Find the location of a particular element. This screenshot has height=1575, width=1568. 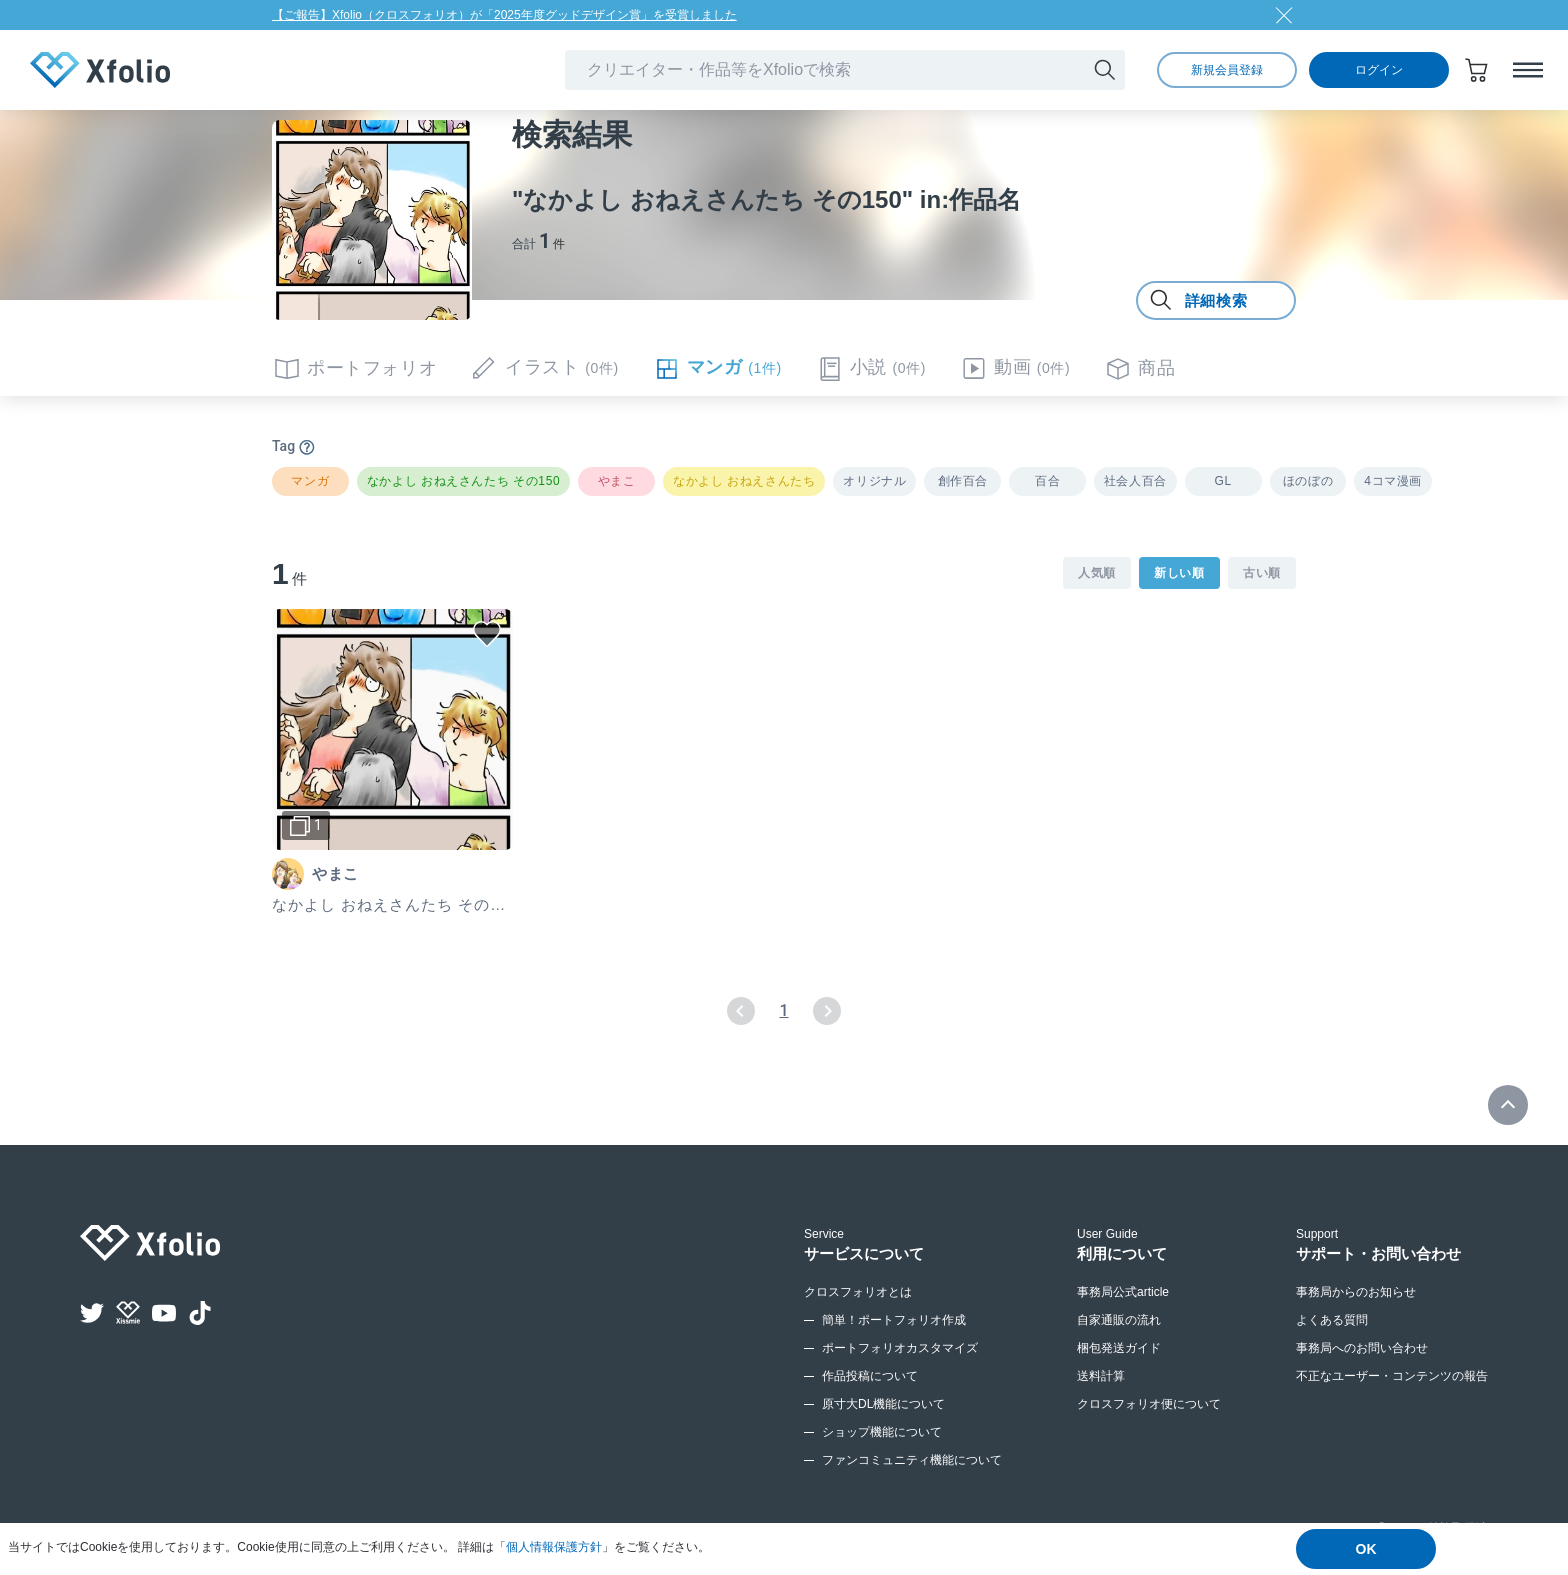

なかよし おねえさんたち is located at coordinates (744, 481).